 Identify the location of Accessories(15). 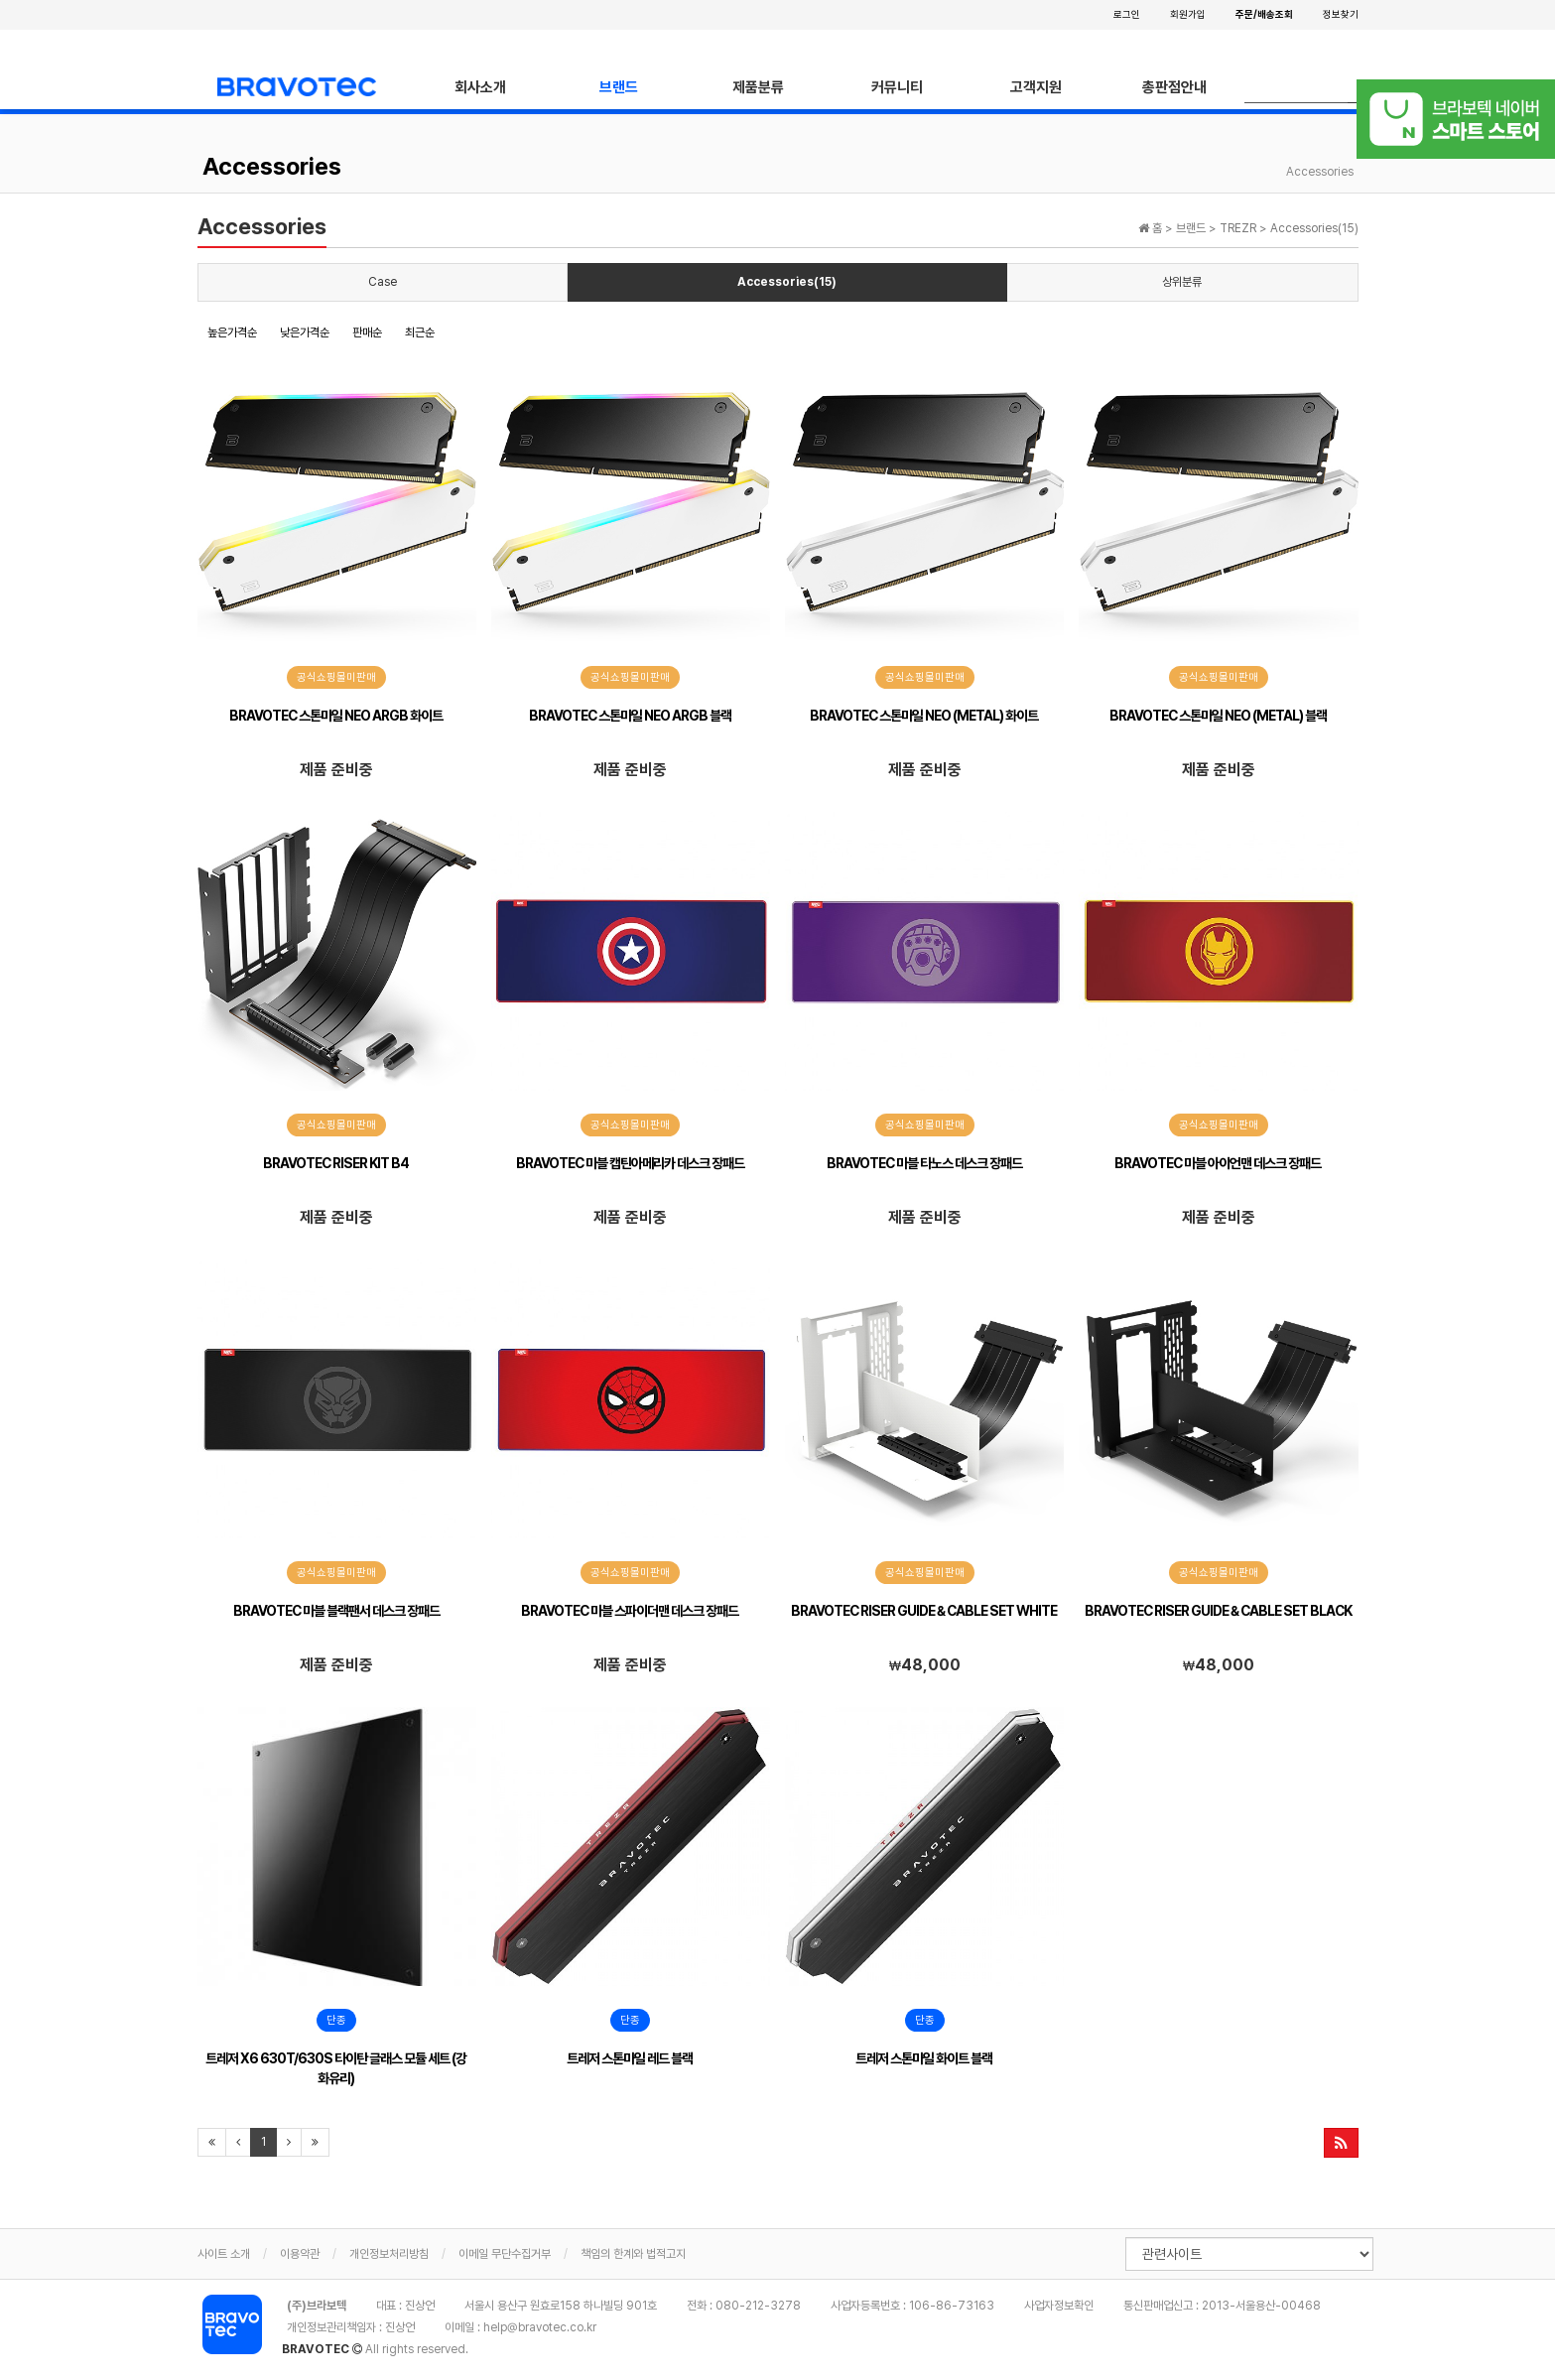
(787, 282).